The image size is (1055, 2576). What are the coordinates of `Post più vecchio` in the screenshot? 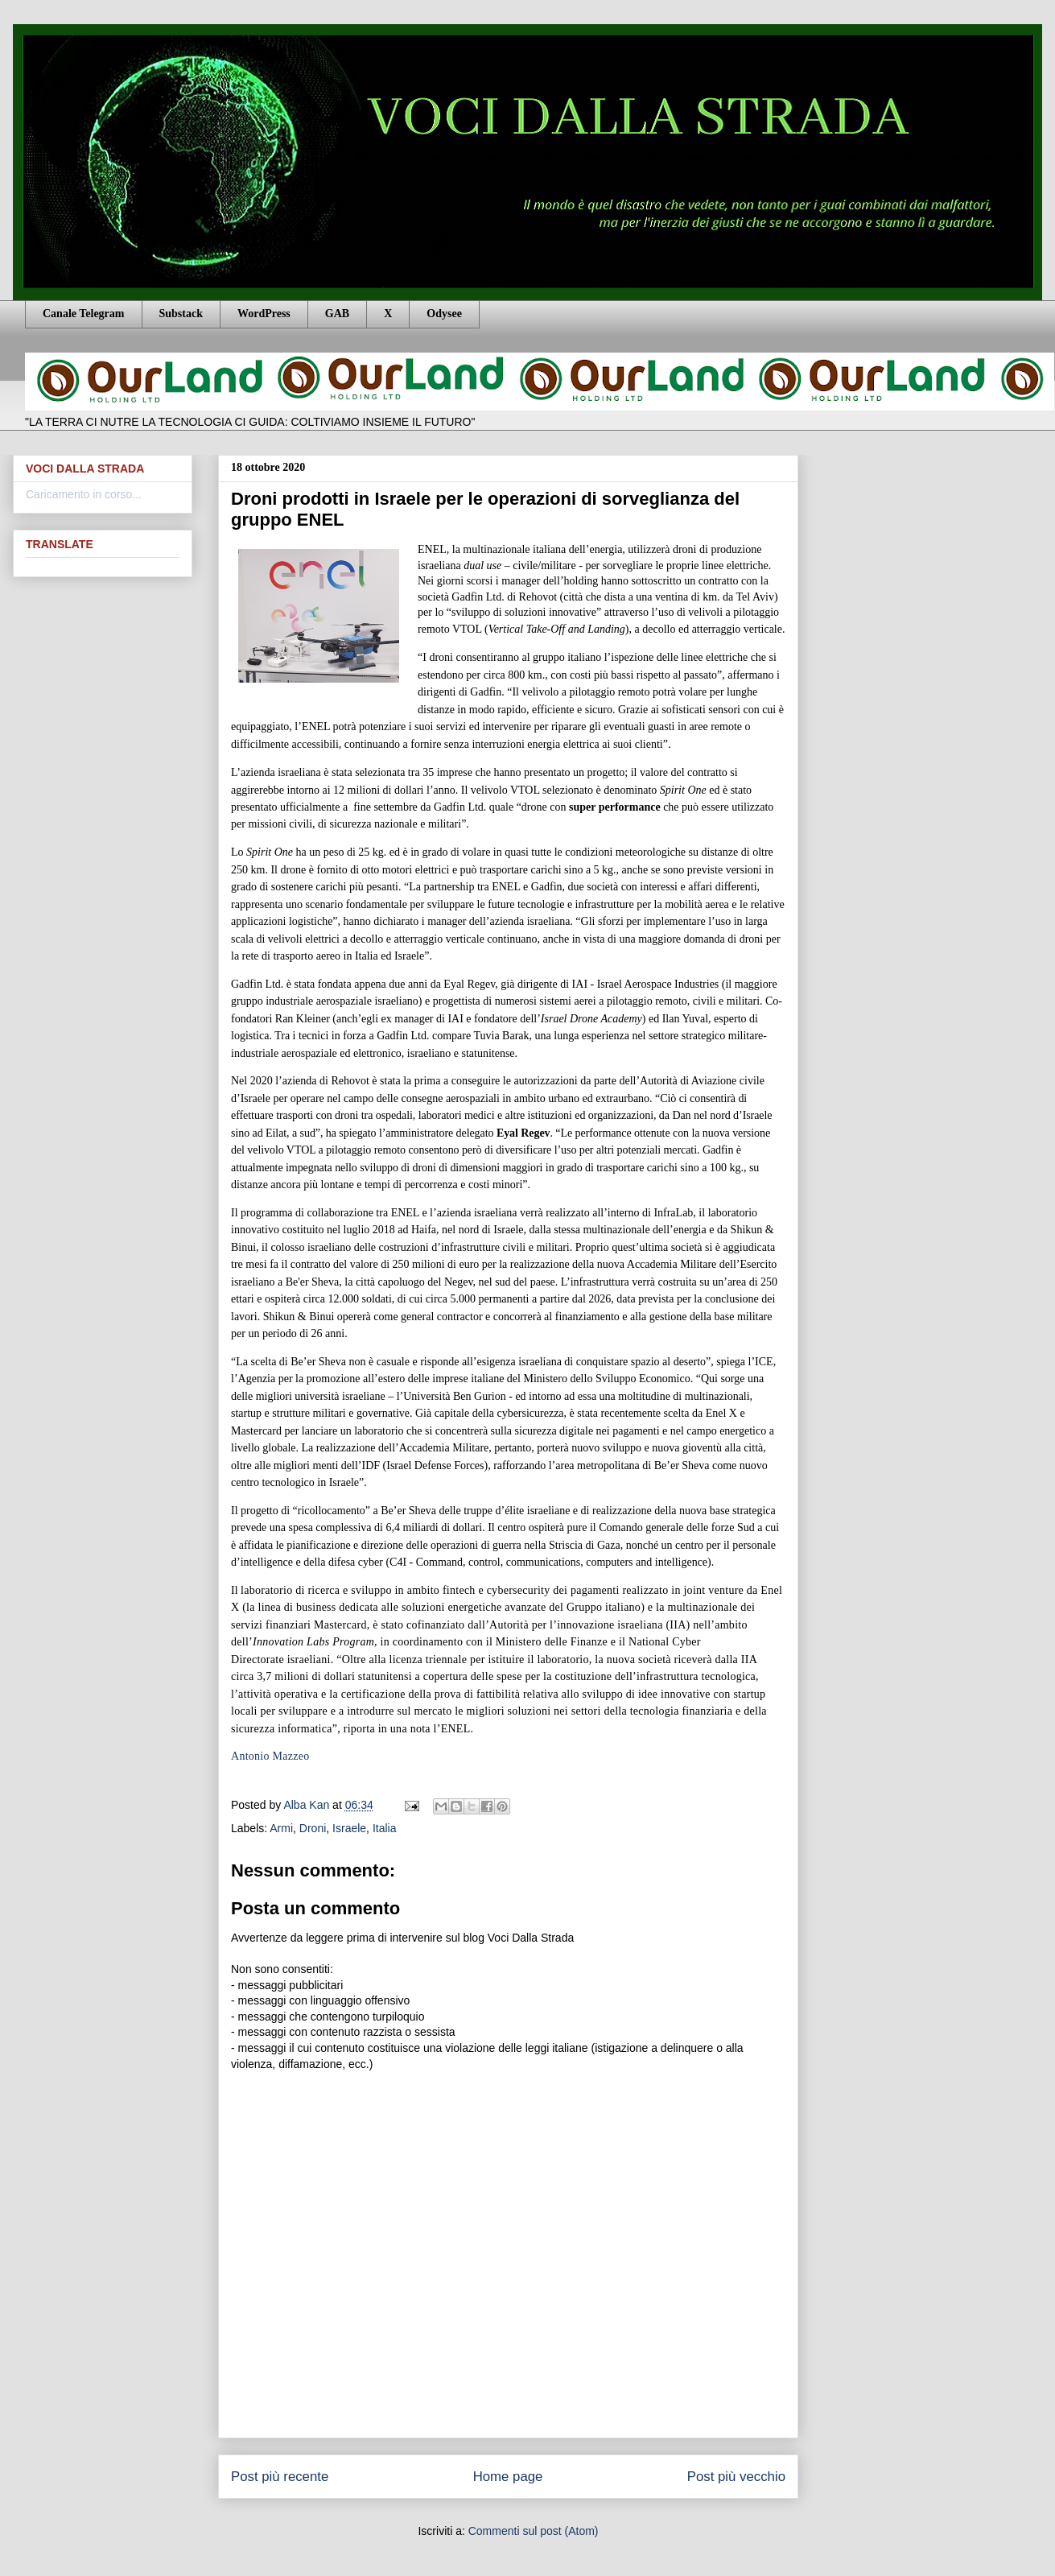 It's located at (736, 2476).